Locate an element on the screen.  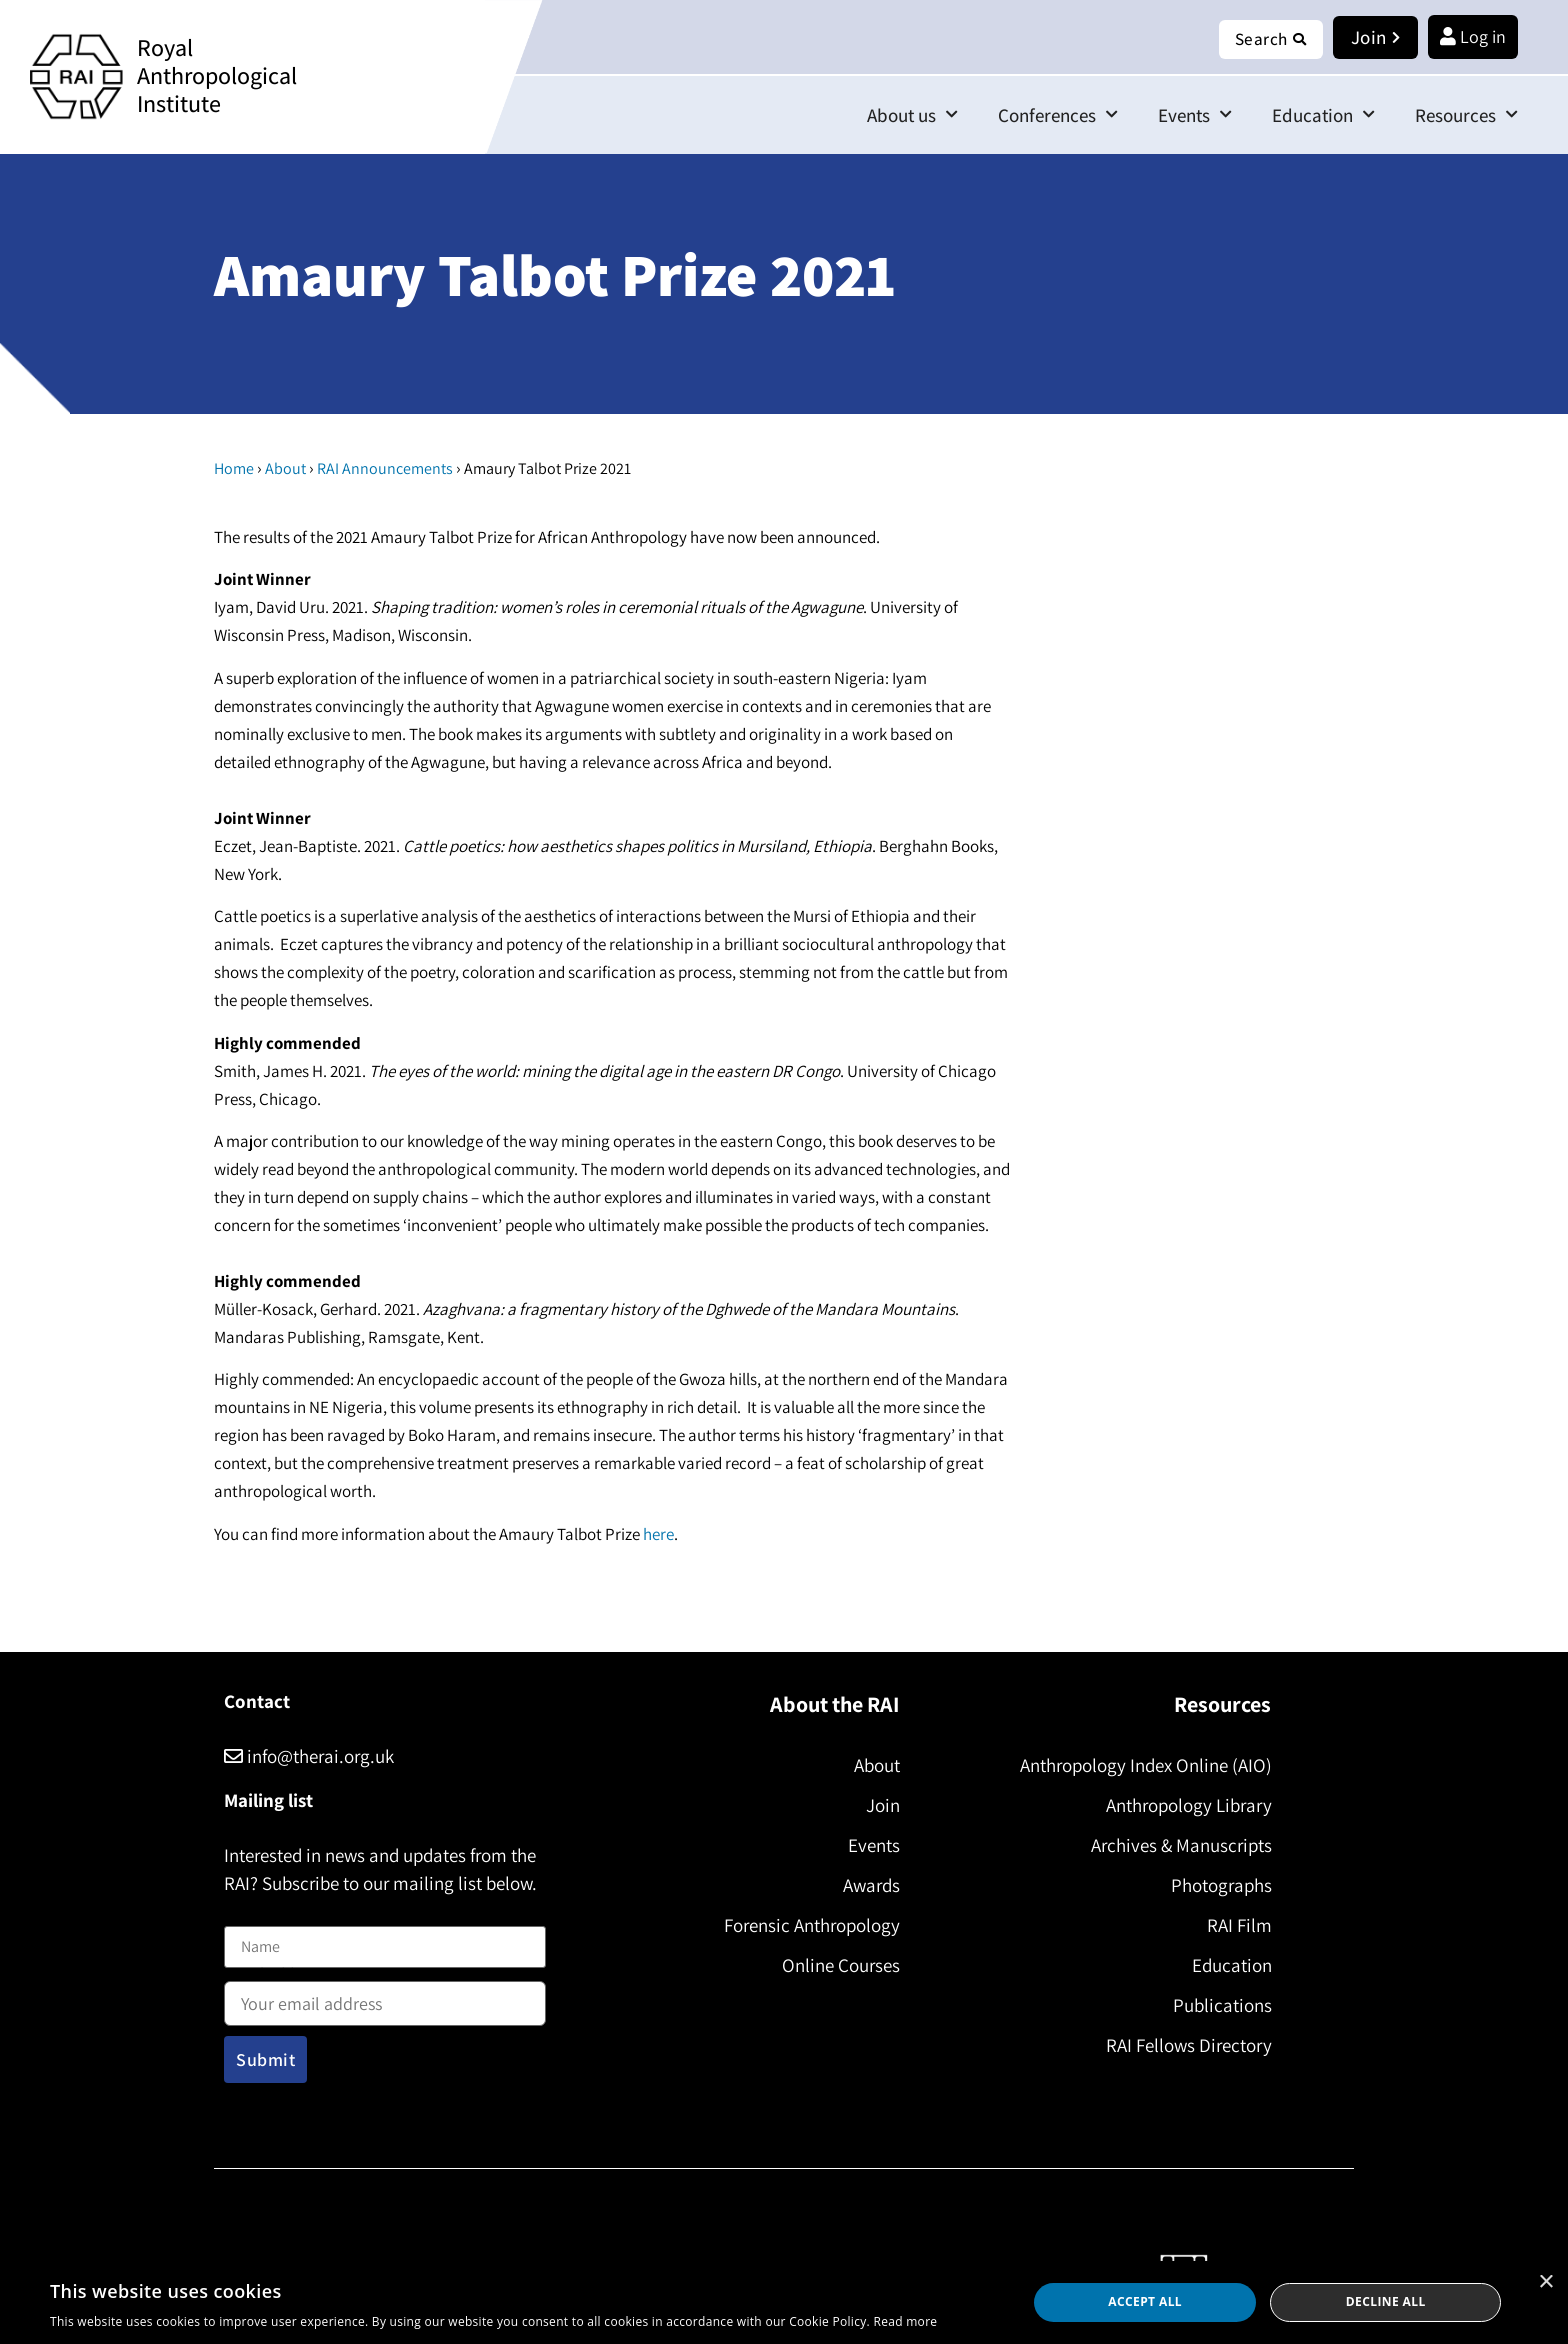
RAI Film is located at coordinates (1236, 1925).